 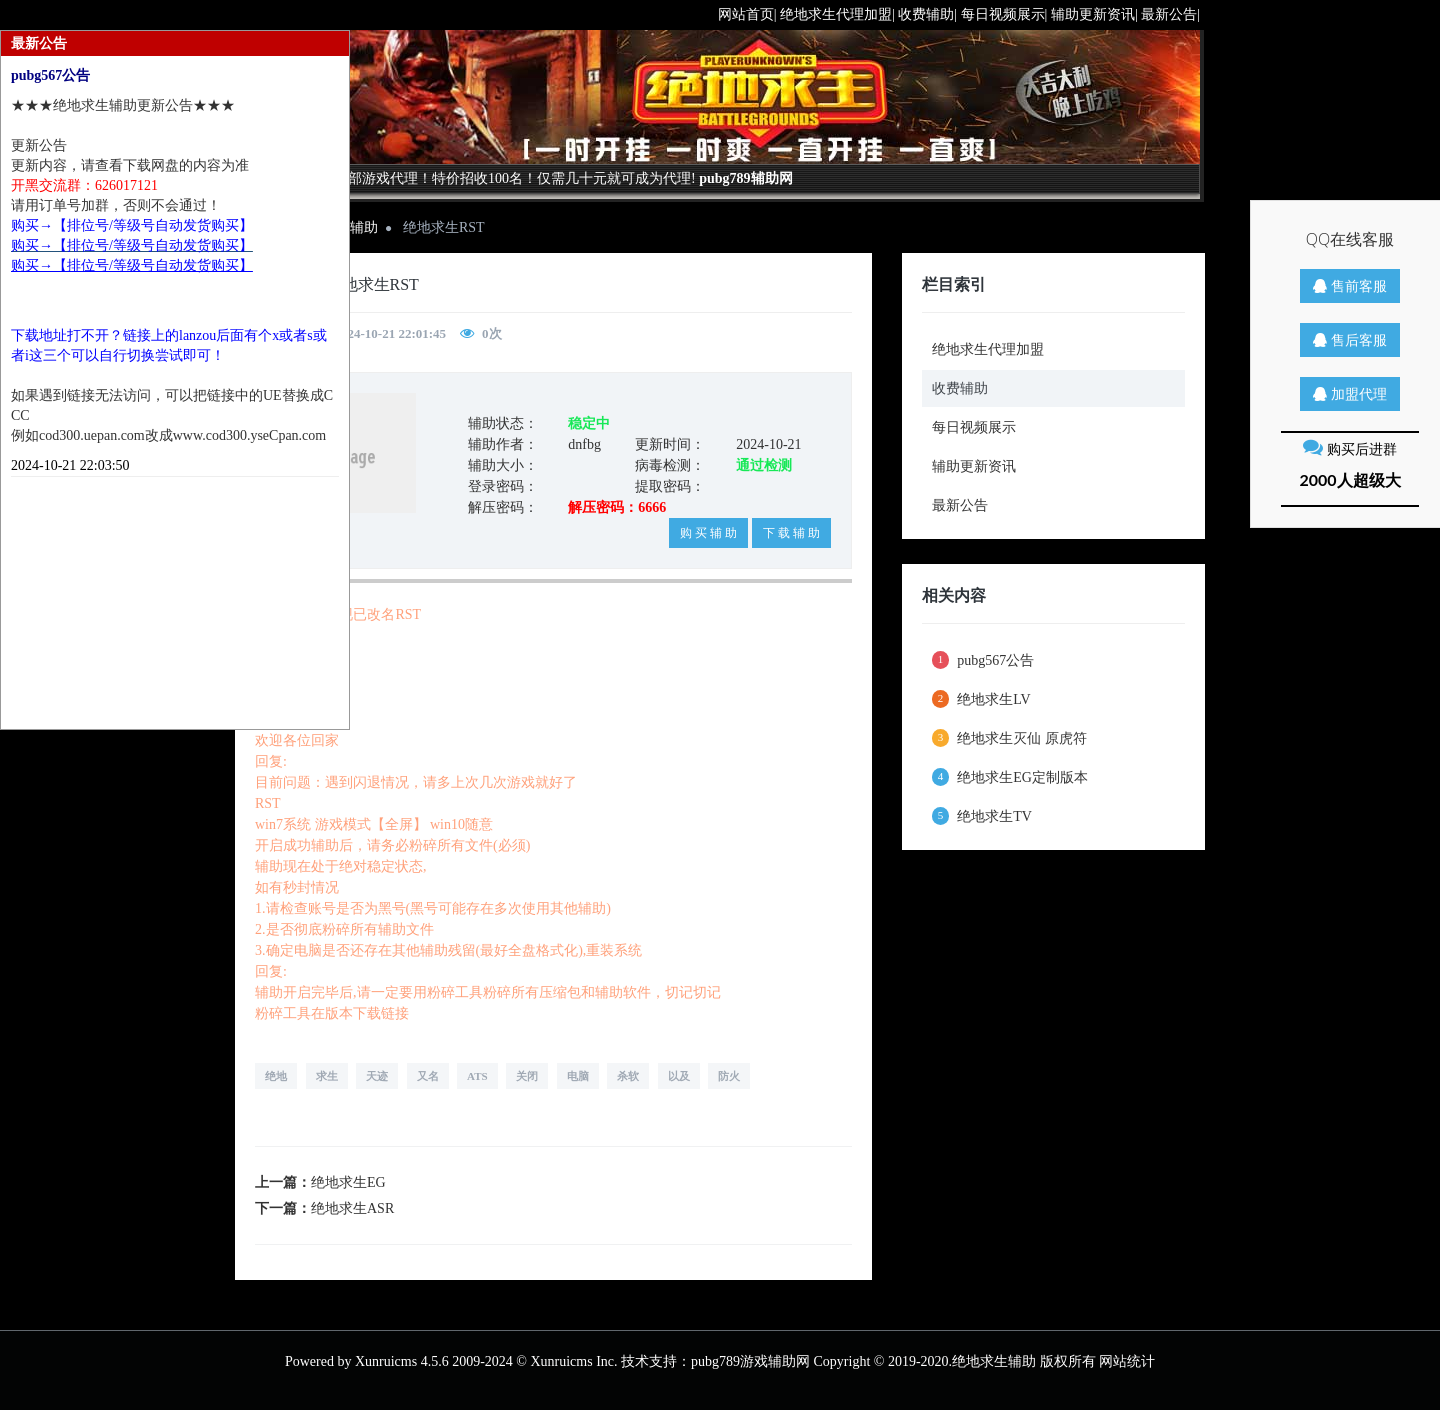 What do you see at coordinates (981, 699) in the screenshot?
I see `绝地求生LV` at bounding box center [981, 699].